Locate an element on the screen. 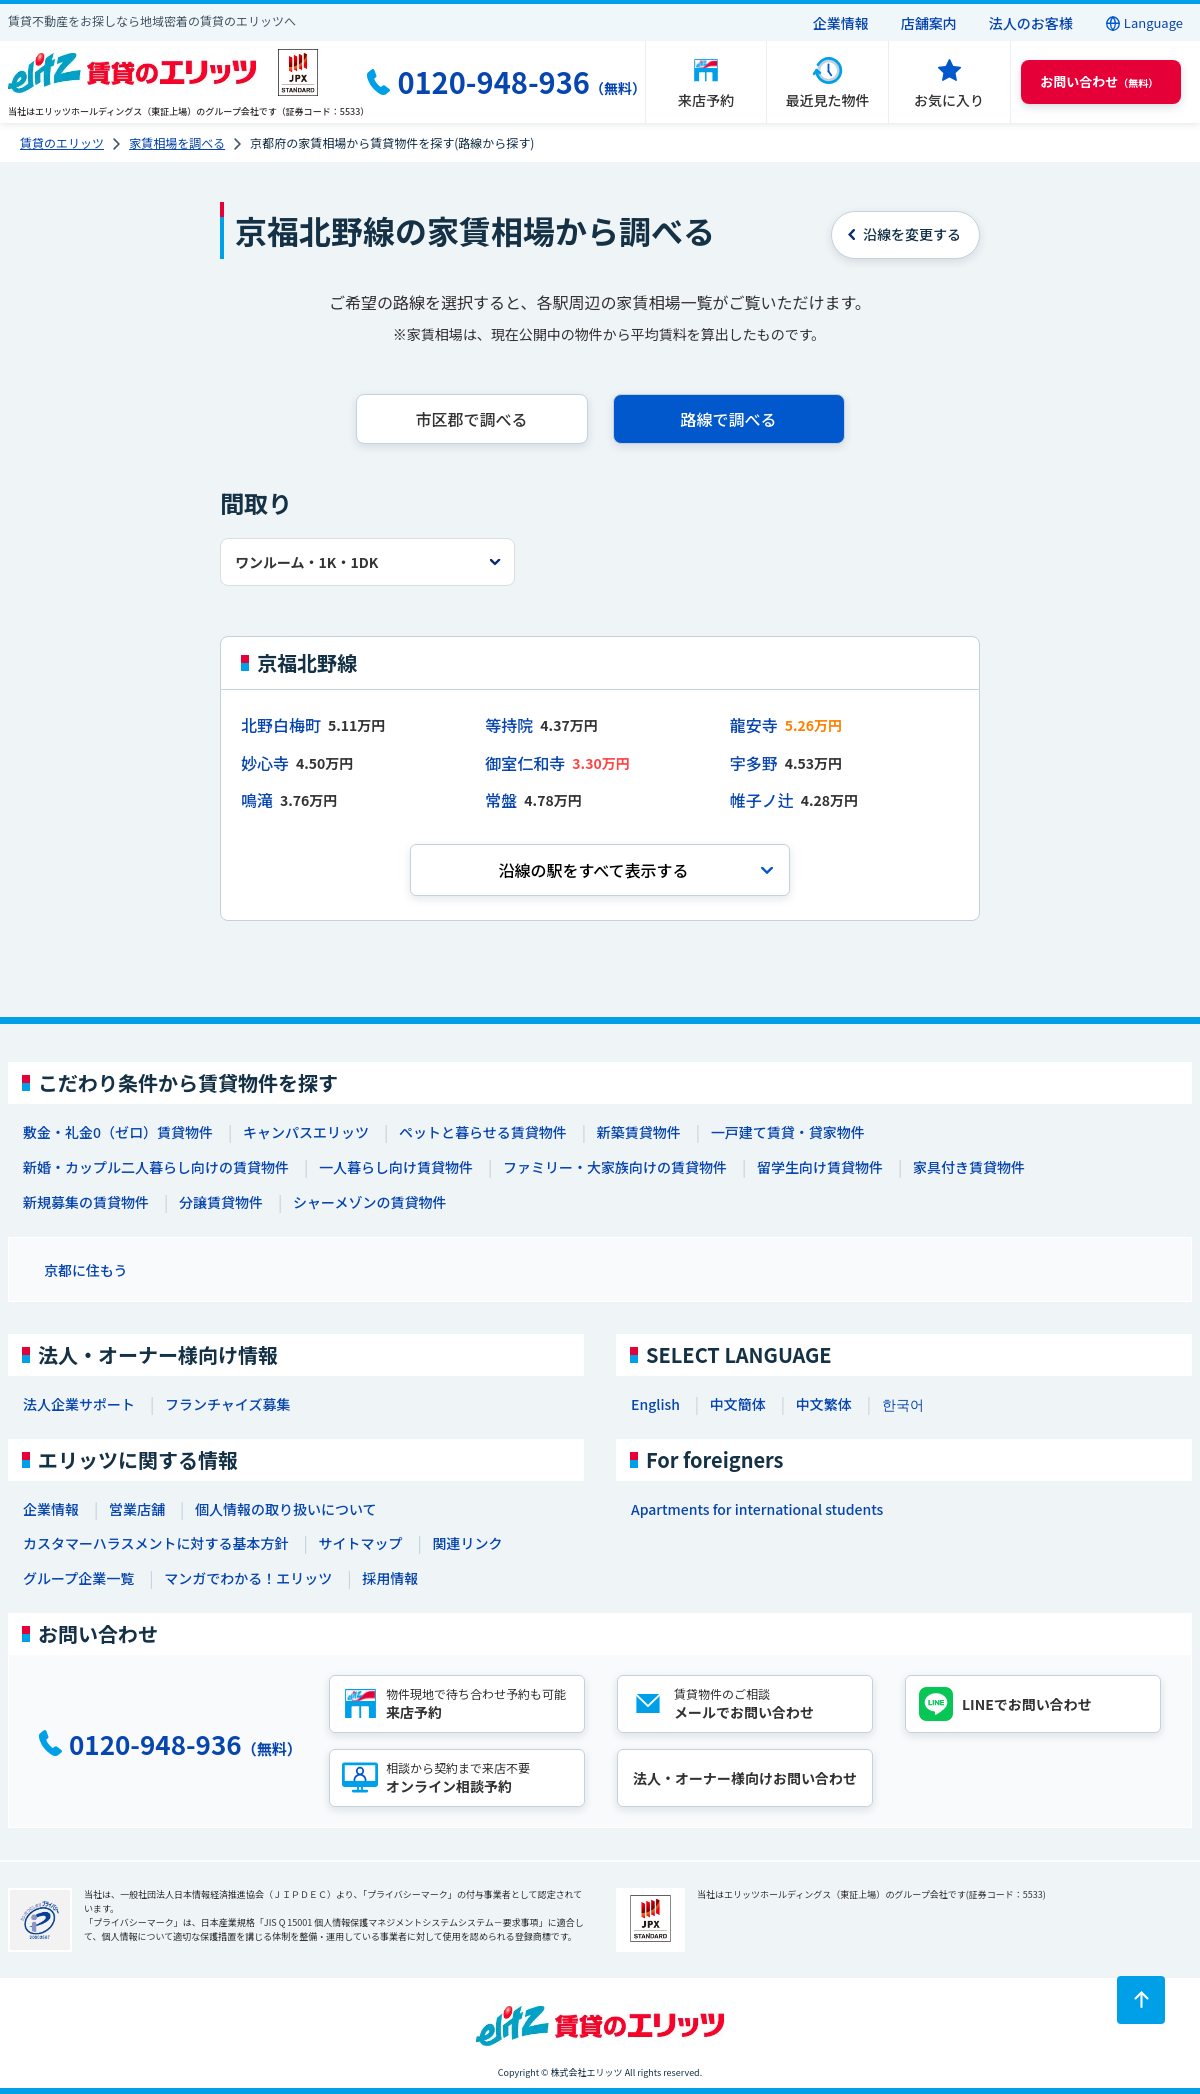 The width and height of the screenshot is (1200, 2094). 法人のお客様 is located at coordinates (1031, 23).